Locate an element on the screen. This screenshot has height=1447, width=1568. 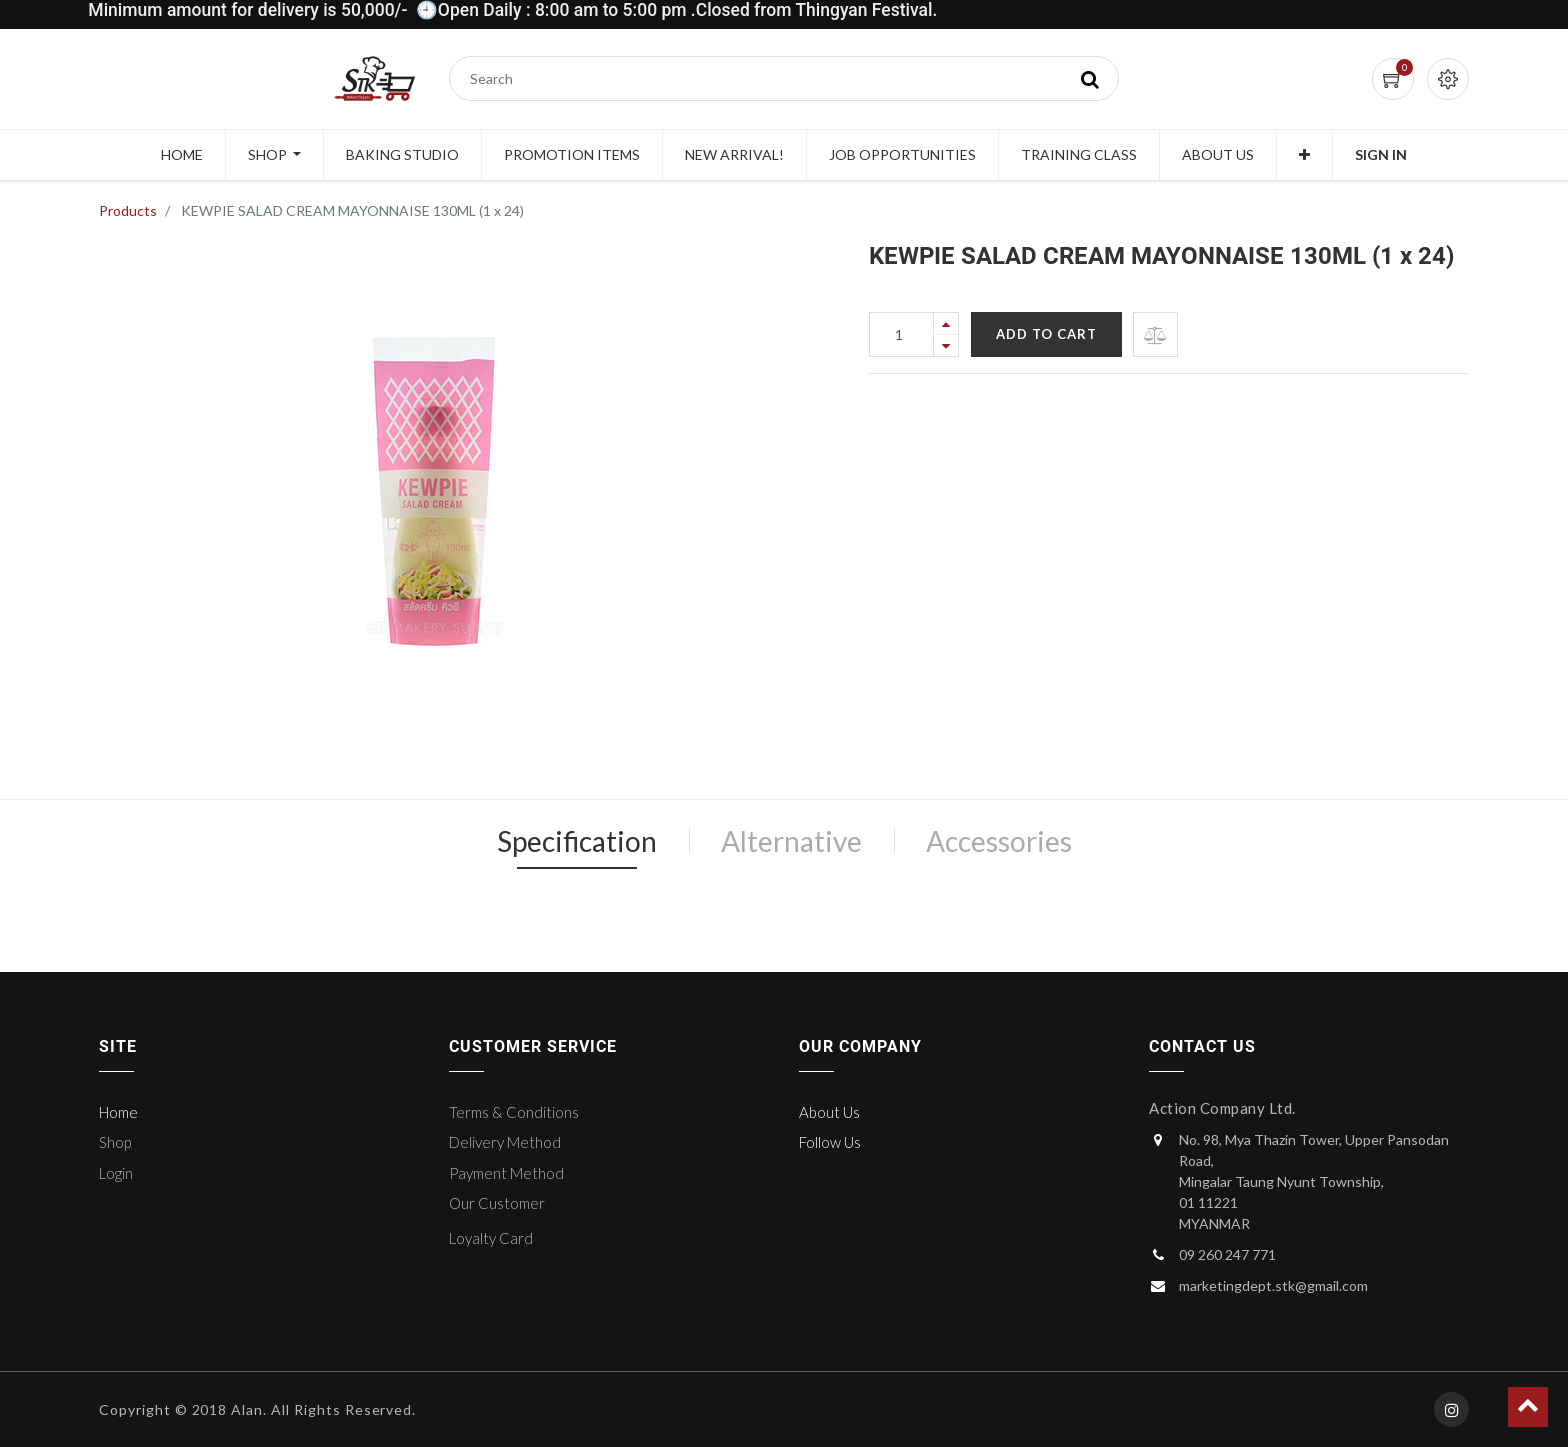
Login is located at coordinates (116, 1173).